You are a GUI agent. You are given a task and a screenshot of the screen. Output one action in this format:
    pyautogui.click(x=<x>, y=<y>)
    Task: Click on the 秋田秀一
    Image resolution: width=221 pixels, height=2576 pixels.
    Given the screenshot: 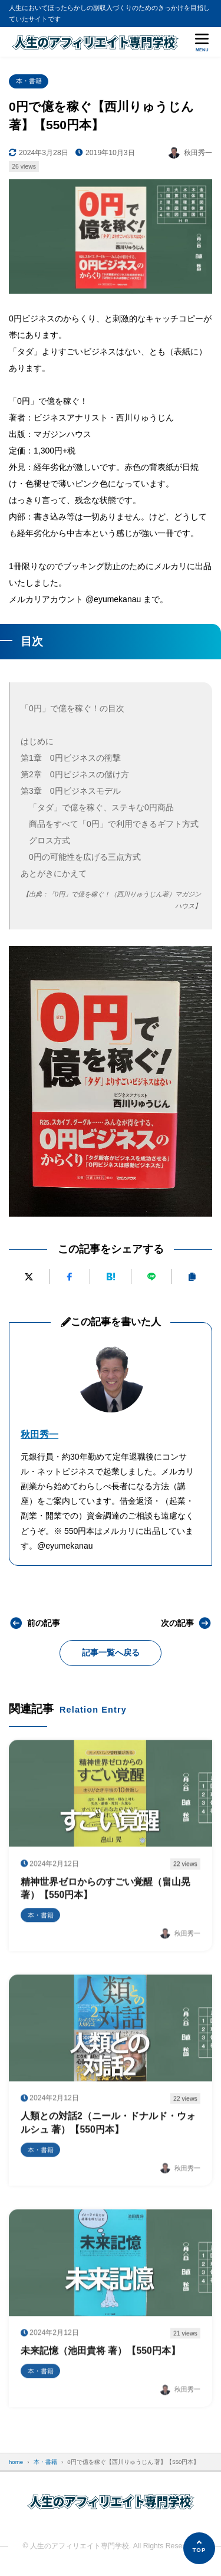 What is the action you would take?
    pyautogui.click(x=39, y=1435)
    